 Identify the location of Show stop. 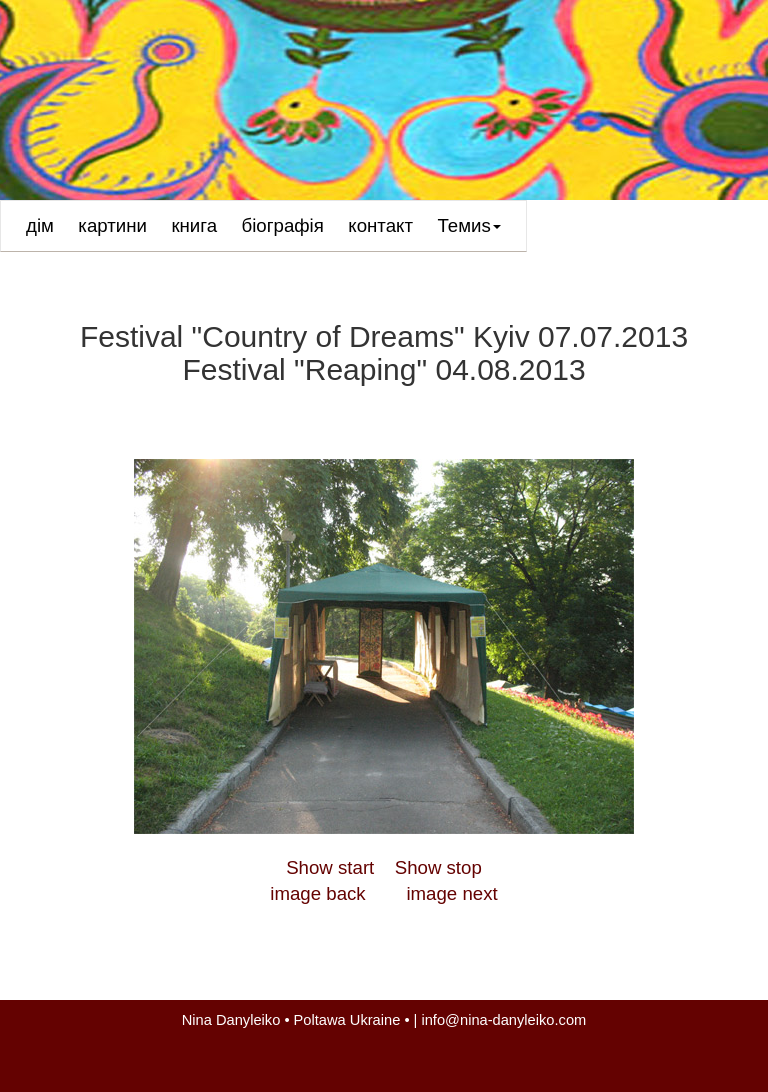
(438, 867).